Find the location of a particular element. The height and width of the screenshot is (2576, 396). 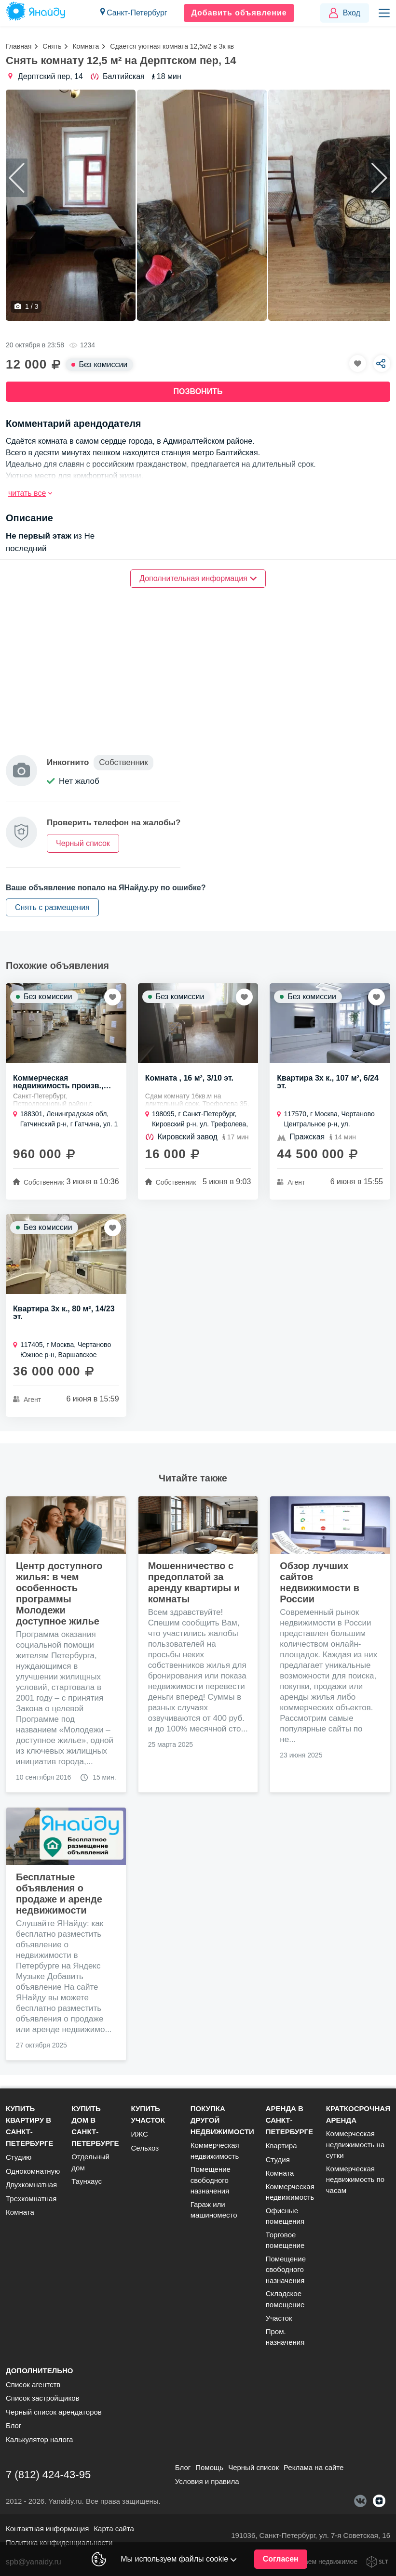

Студию is located at coordinates (18, 2157).